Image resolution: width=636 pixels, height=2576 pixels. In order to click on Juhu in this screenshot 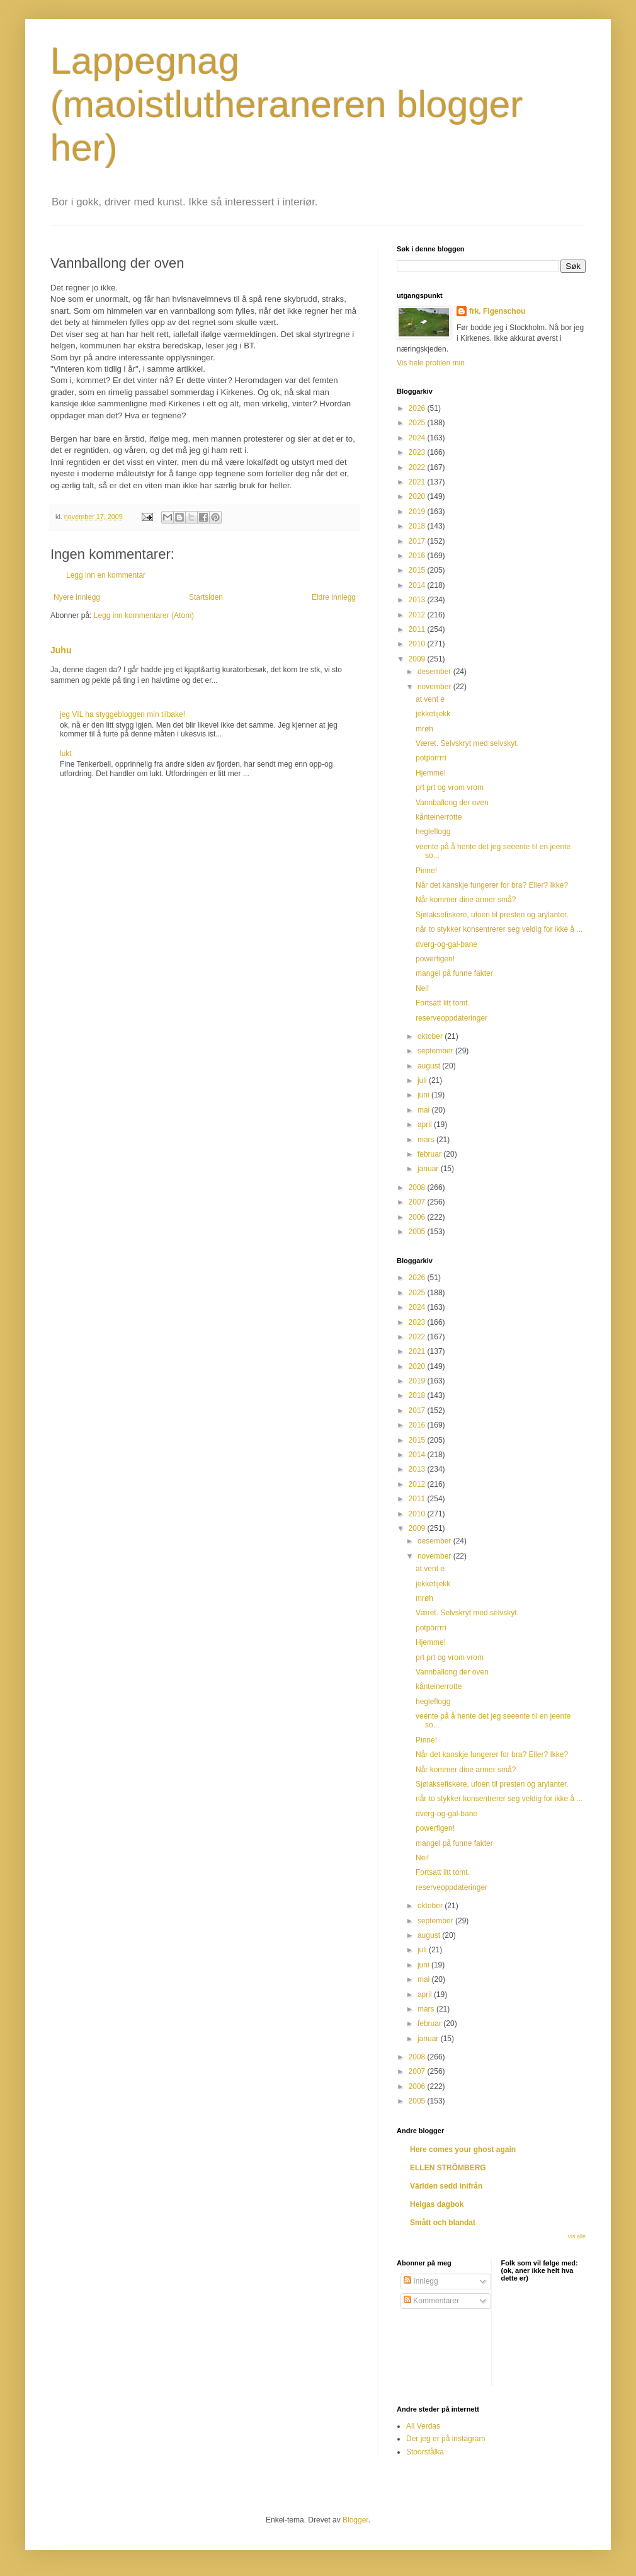, I will do `click(61, 650)`.